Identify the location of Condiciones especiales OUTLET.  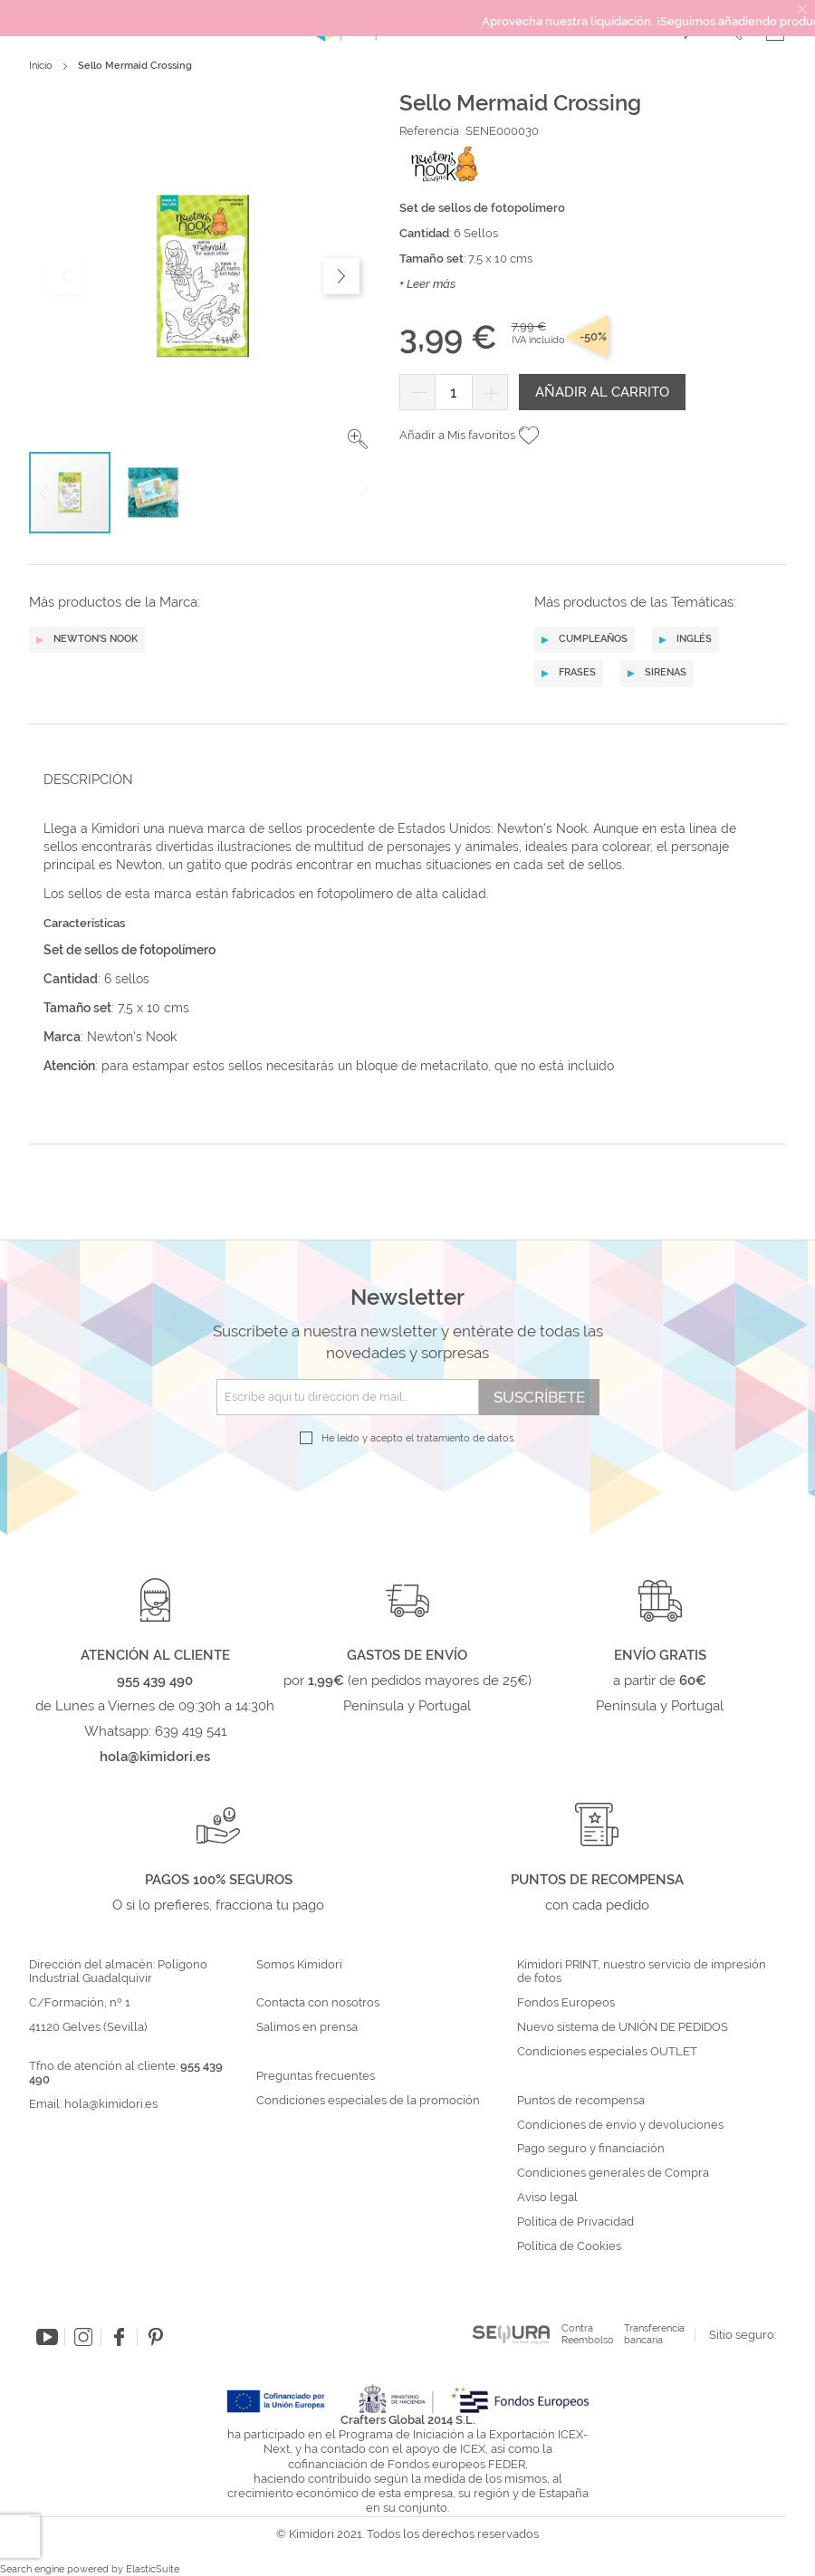
(607, 2051).